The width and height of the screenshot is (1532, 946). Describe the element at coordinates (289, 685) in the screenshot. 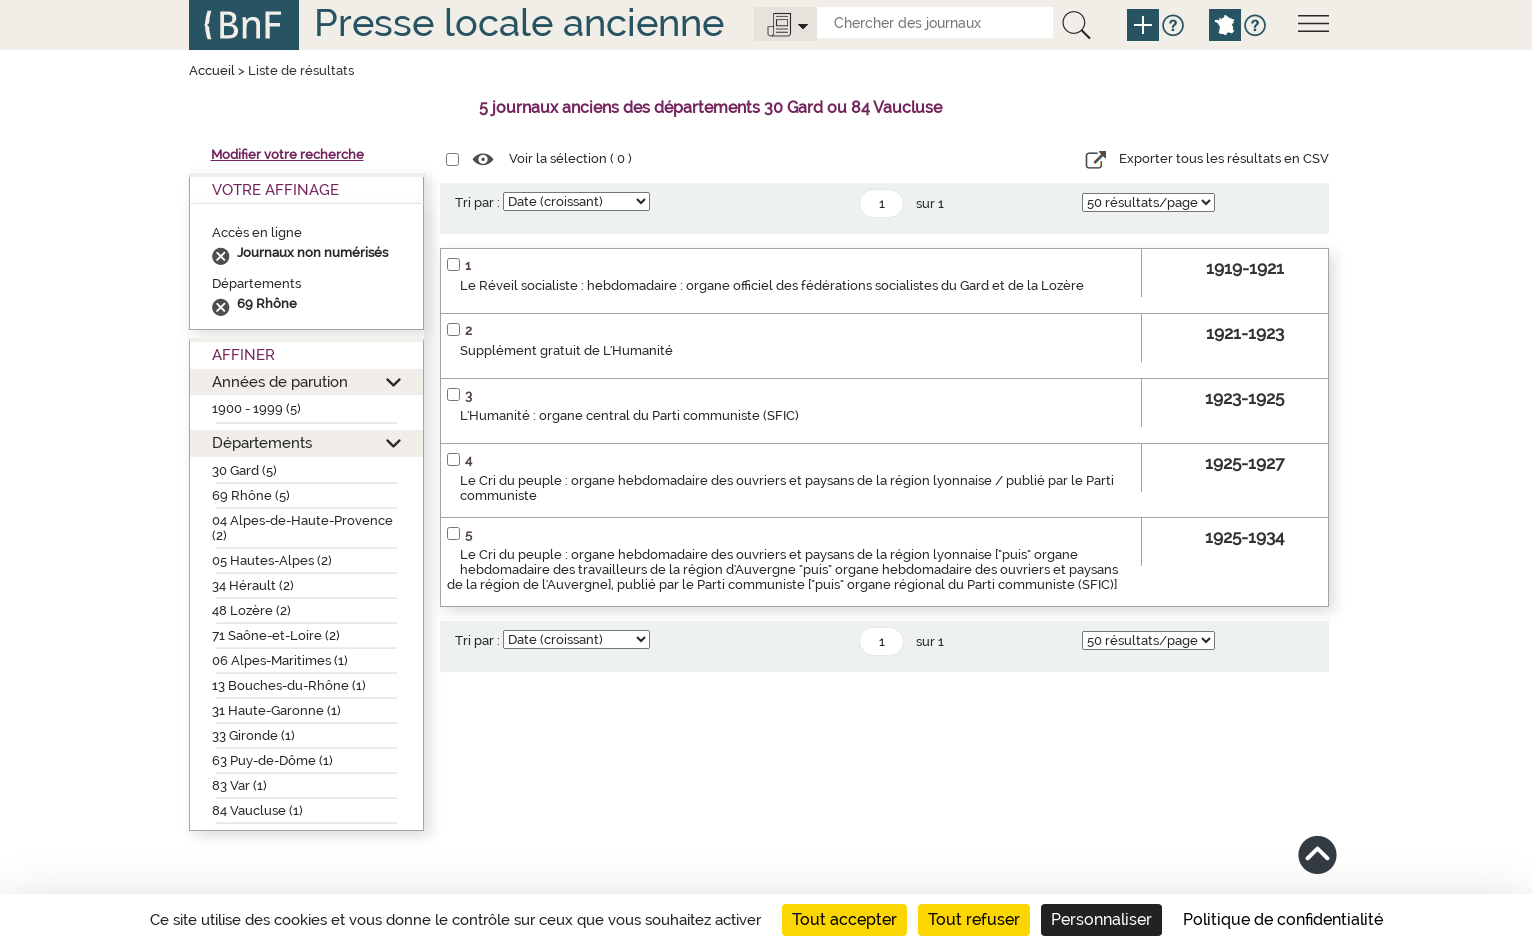

I see `13 Bouches-du-Rhône (1)` at that location.